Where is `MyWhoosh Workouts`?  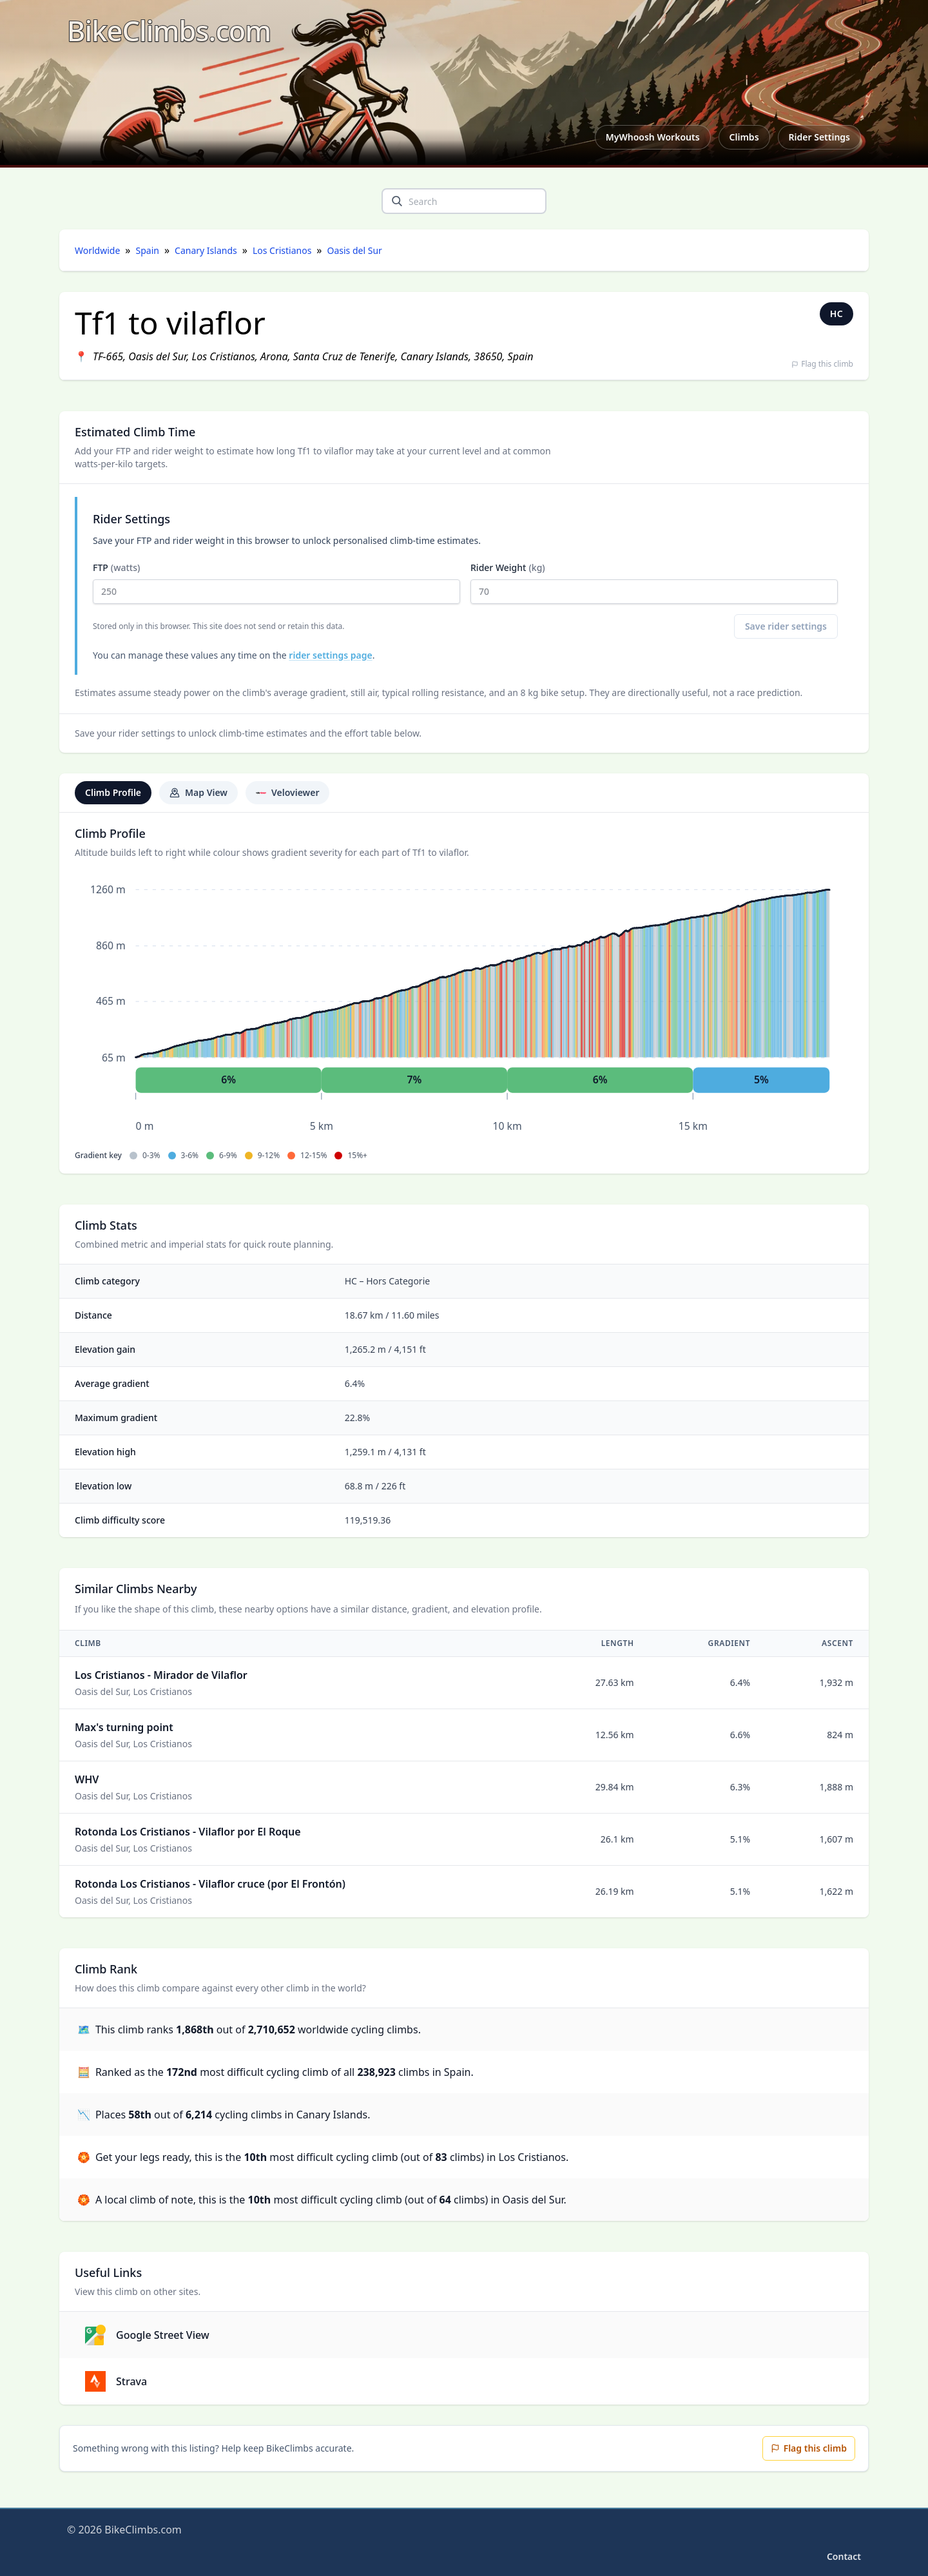
MyWhoosh Workouts is located at coordinates (653, 137).